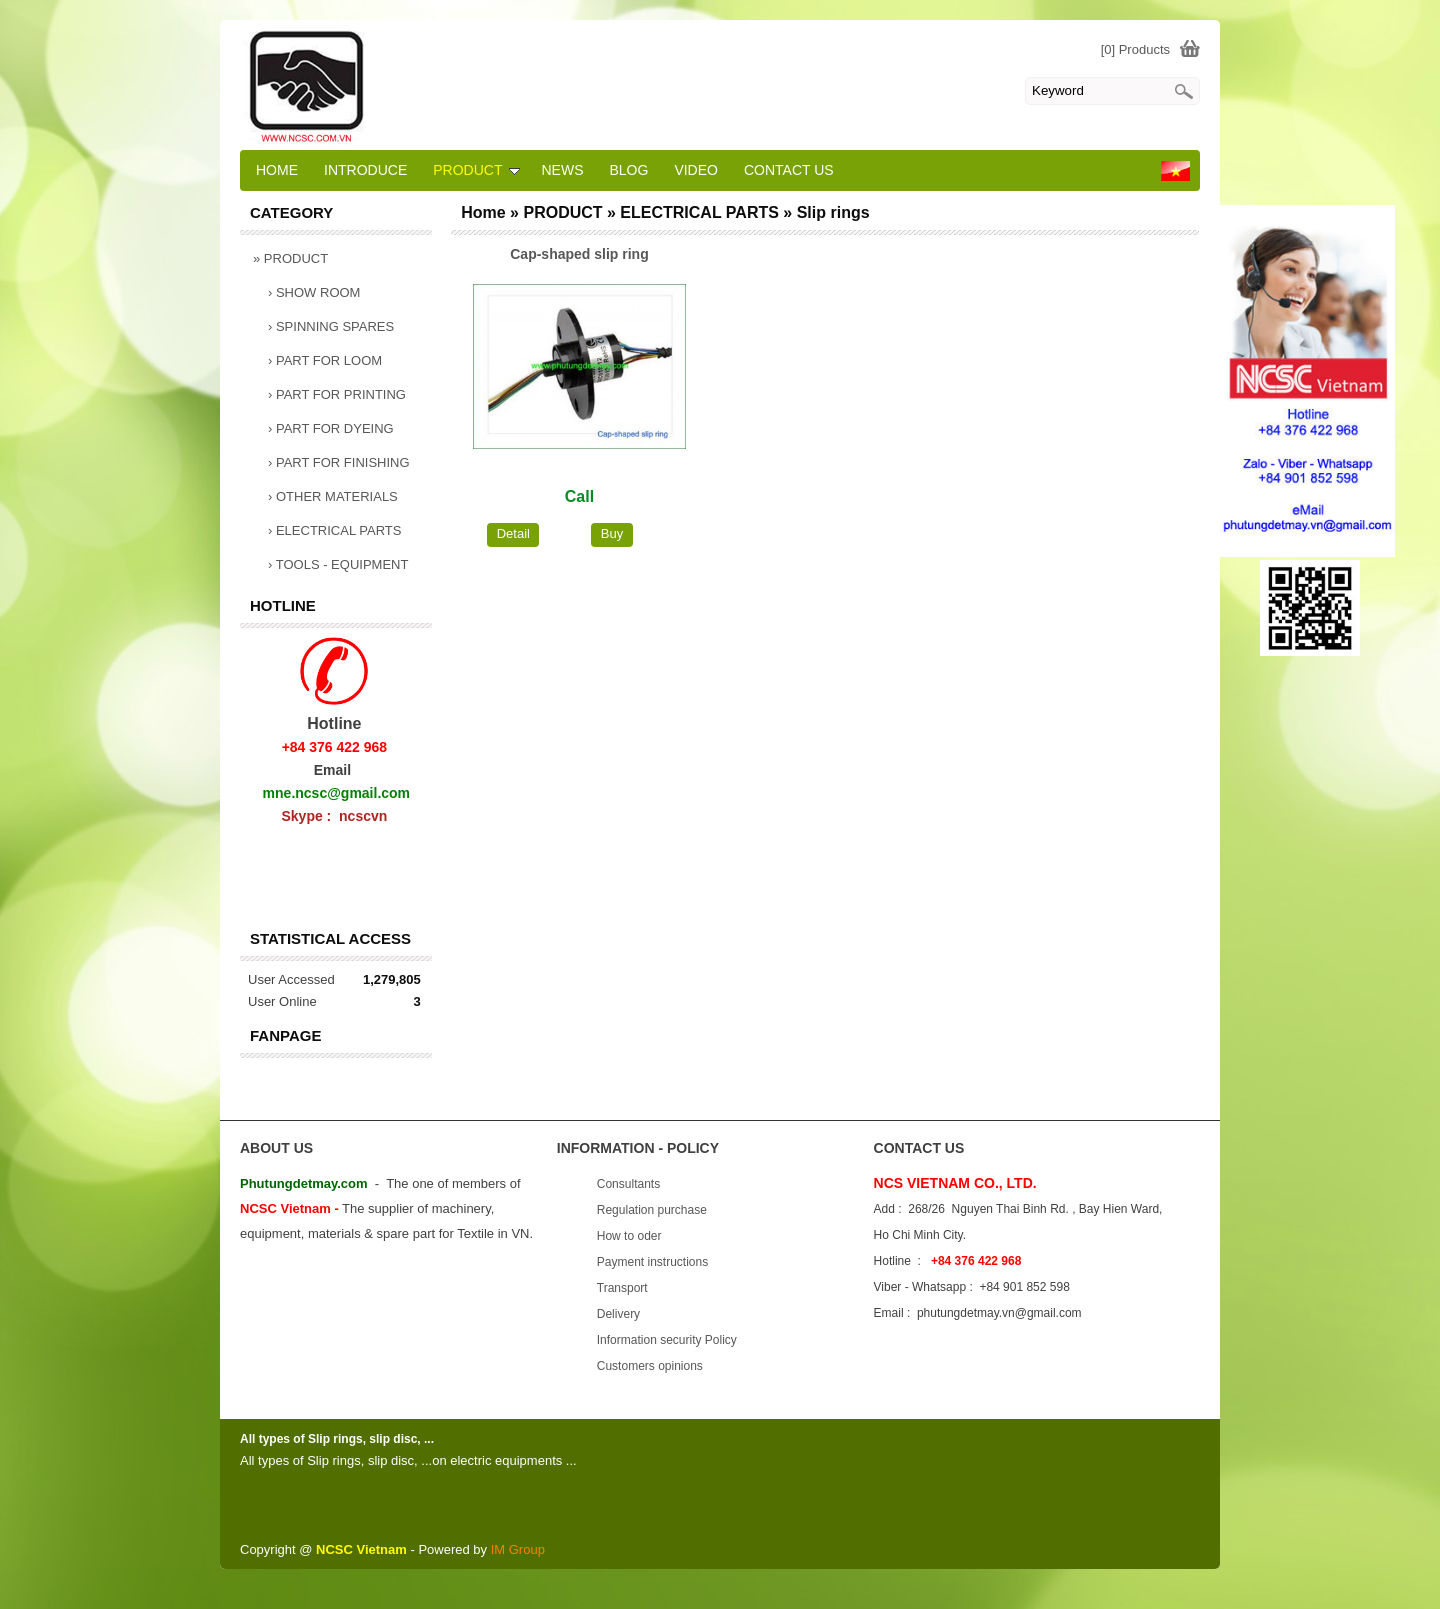 The width and height of the screenshot is (1440, 1609). What do you see at coordinates (562, 170) in the screenshot?
I see `NEWS` at bounding box center [562, 170].